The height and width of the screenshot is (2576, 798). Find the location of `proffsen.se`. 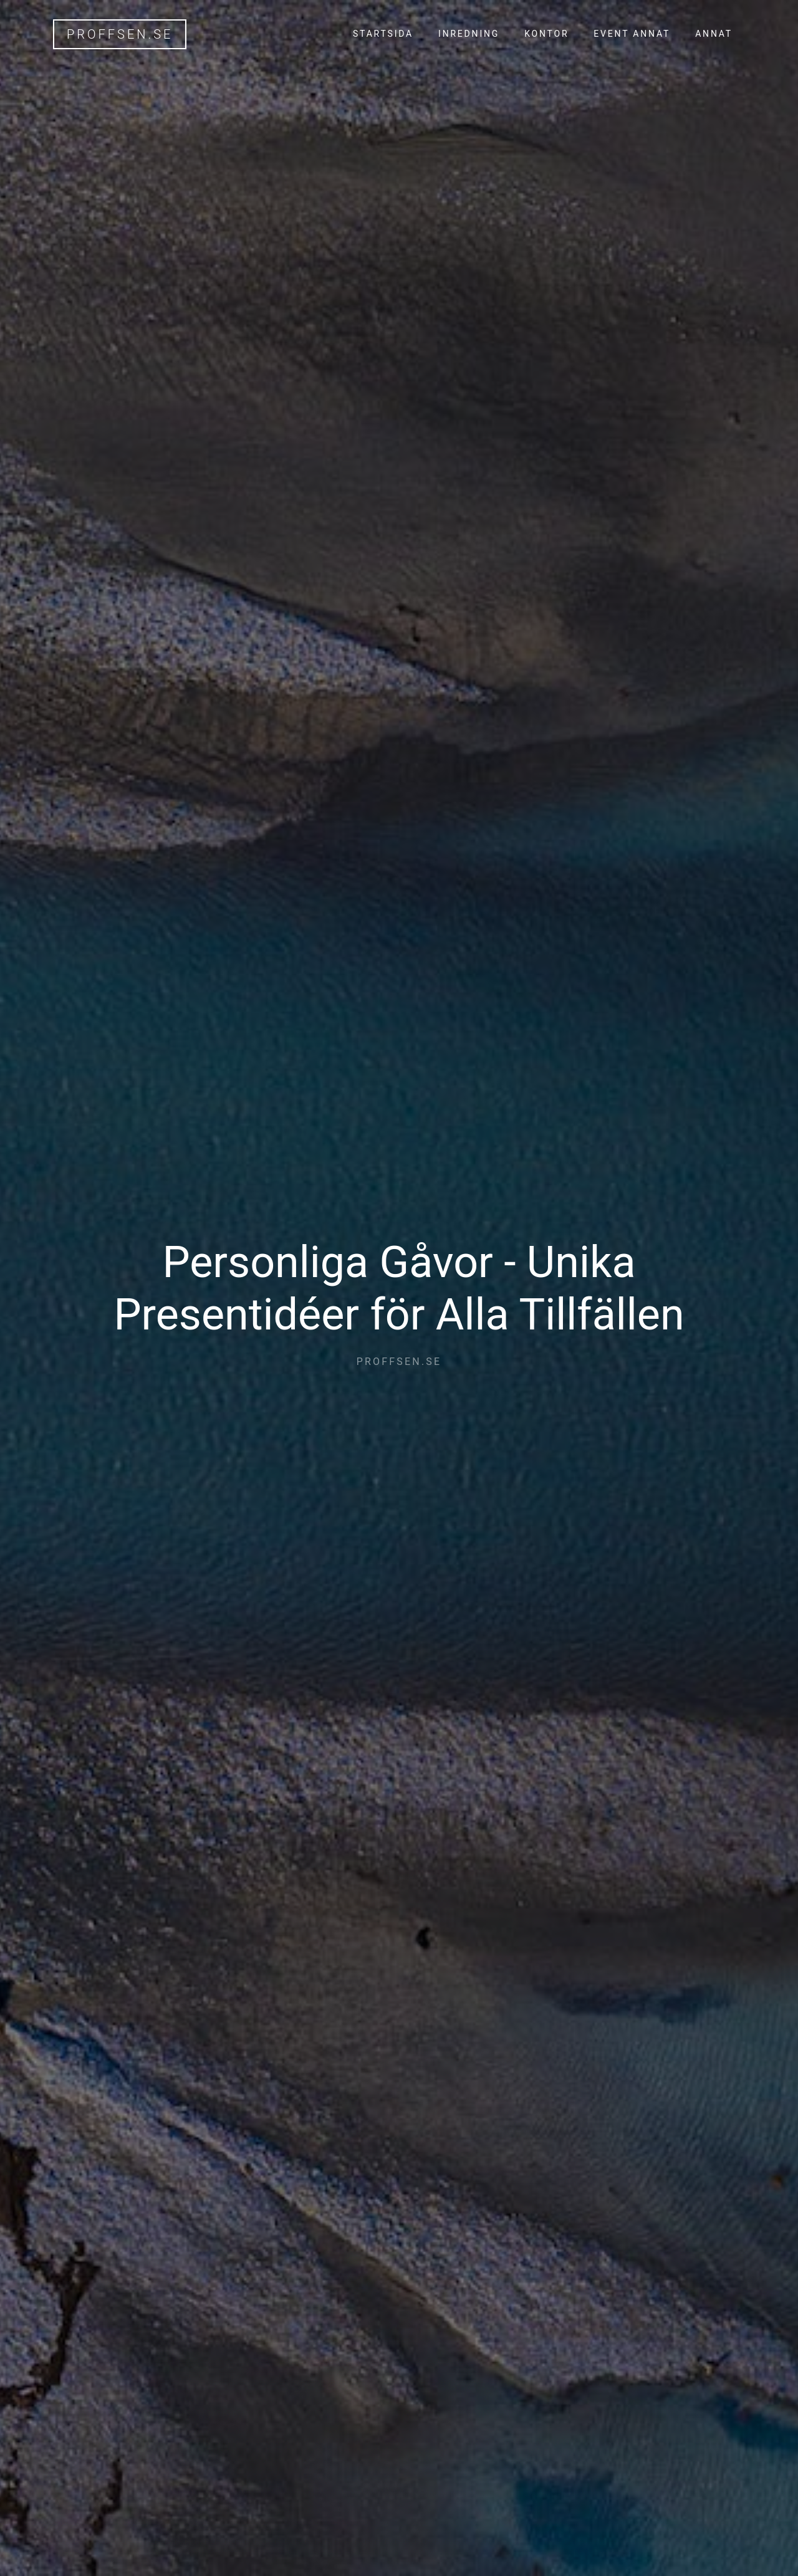

proffsen.se is located at coordinates (120, 34).